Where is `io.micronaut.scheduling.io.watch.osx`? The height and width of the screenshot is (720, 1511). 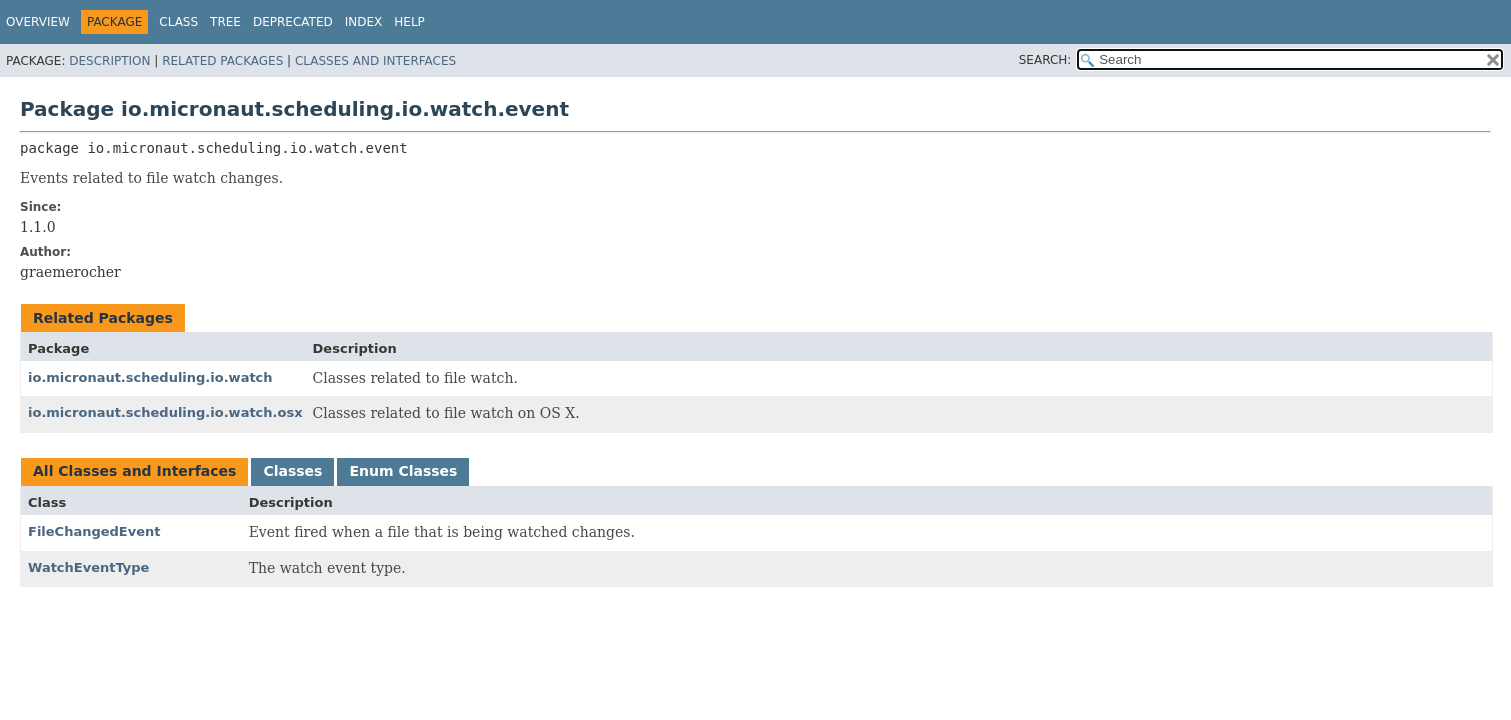 io.micronaut.scheduling.io.watch.osx is located at coordinates (165, 412).